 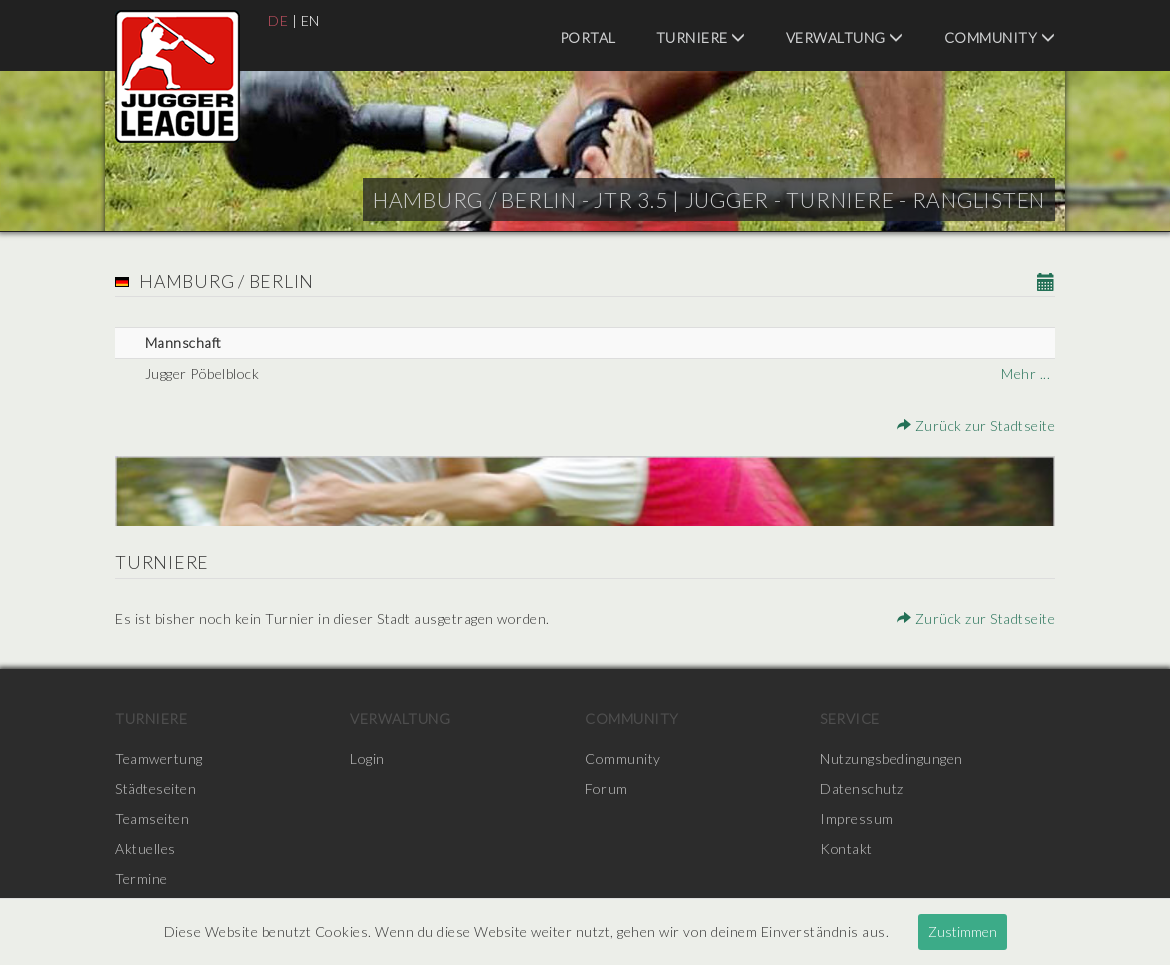 I want to click on Städteseiten [menuitem], so click(x=155, y=788).